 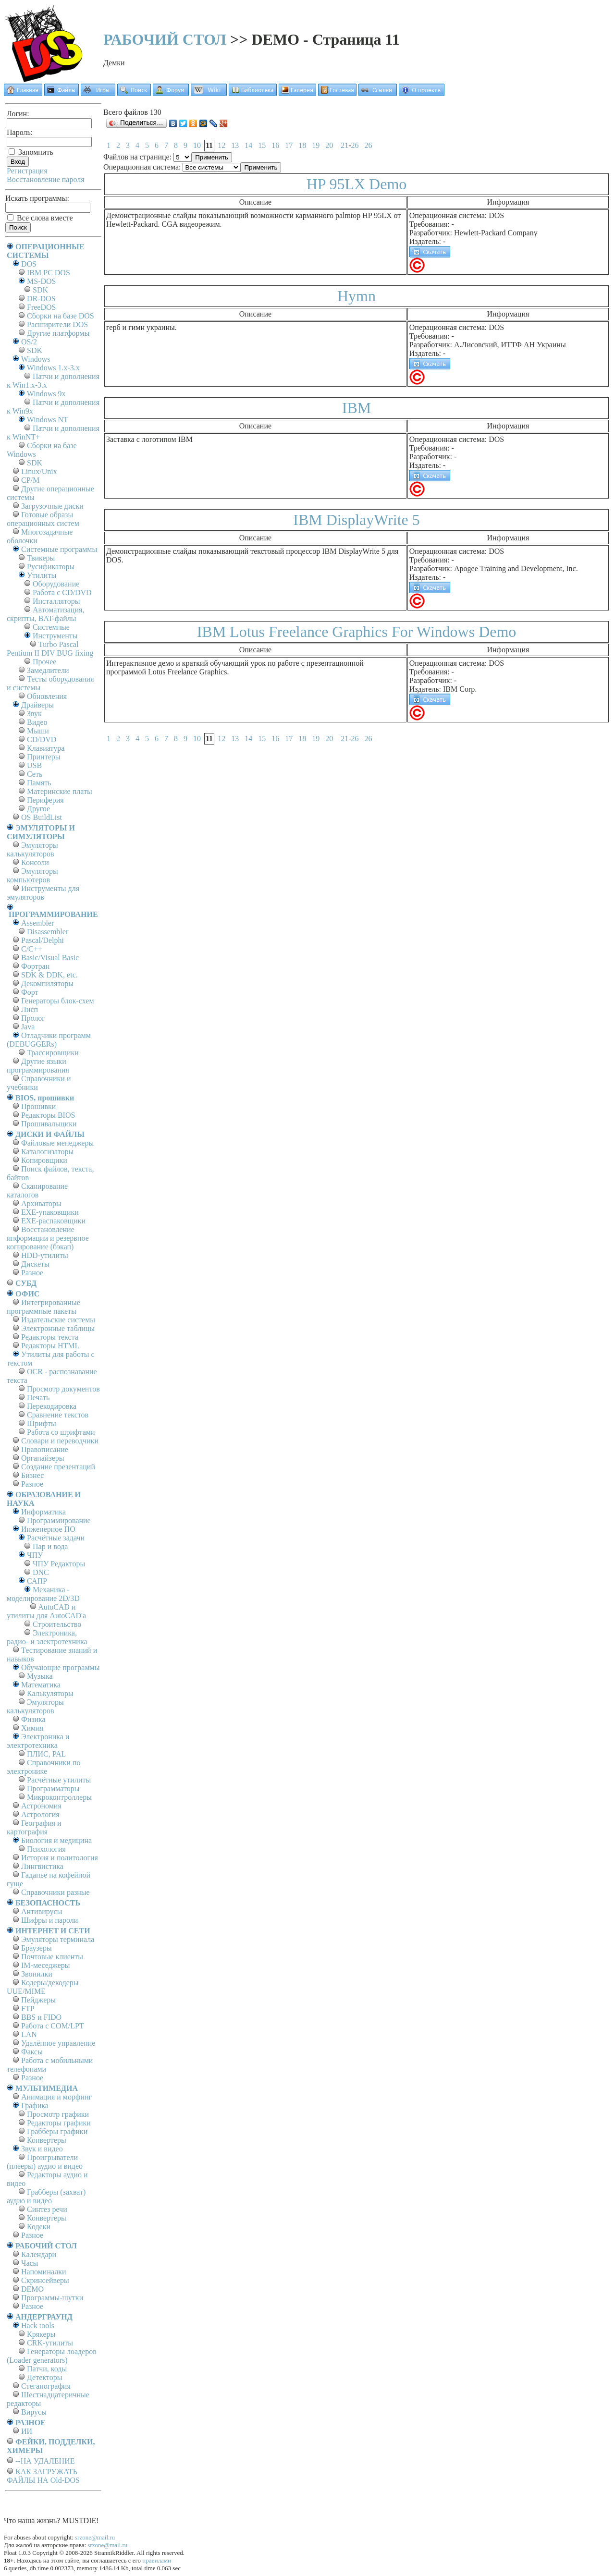 I want to click on Другие языки программирования, so click(x=38, y=1065).